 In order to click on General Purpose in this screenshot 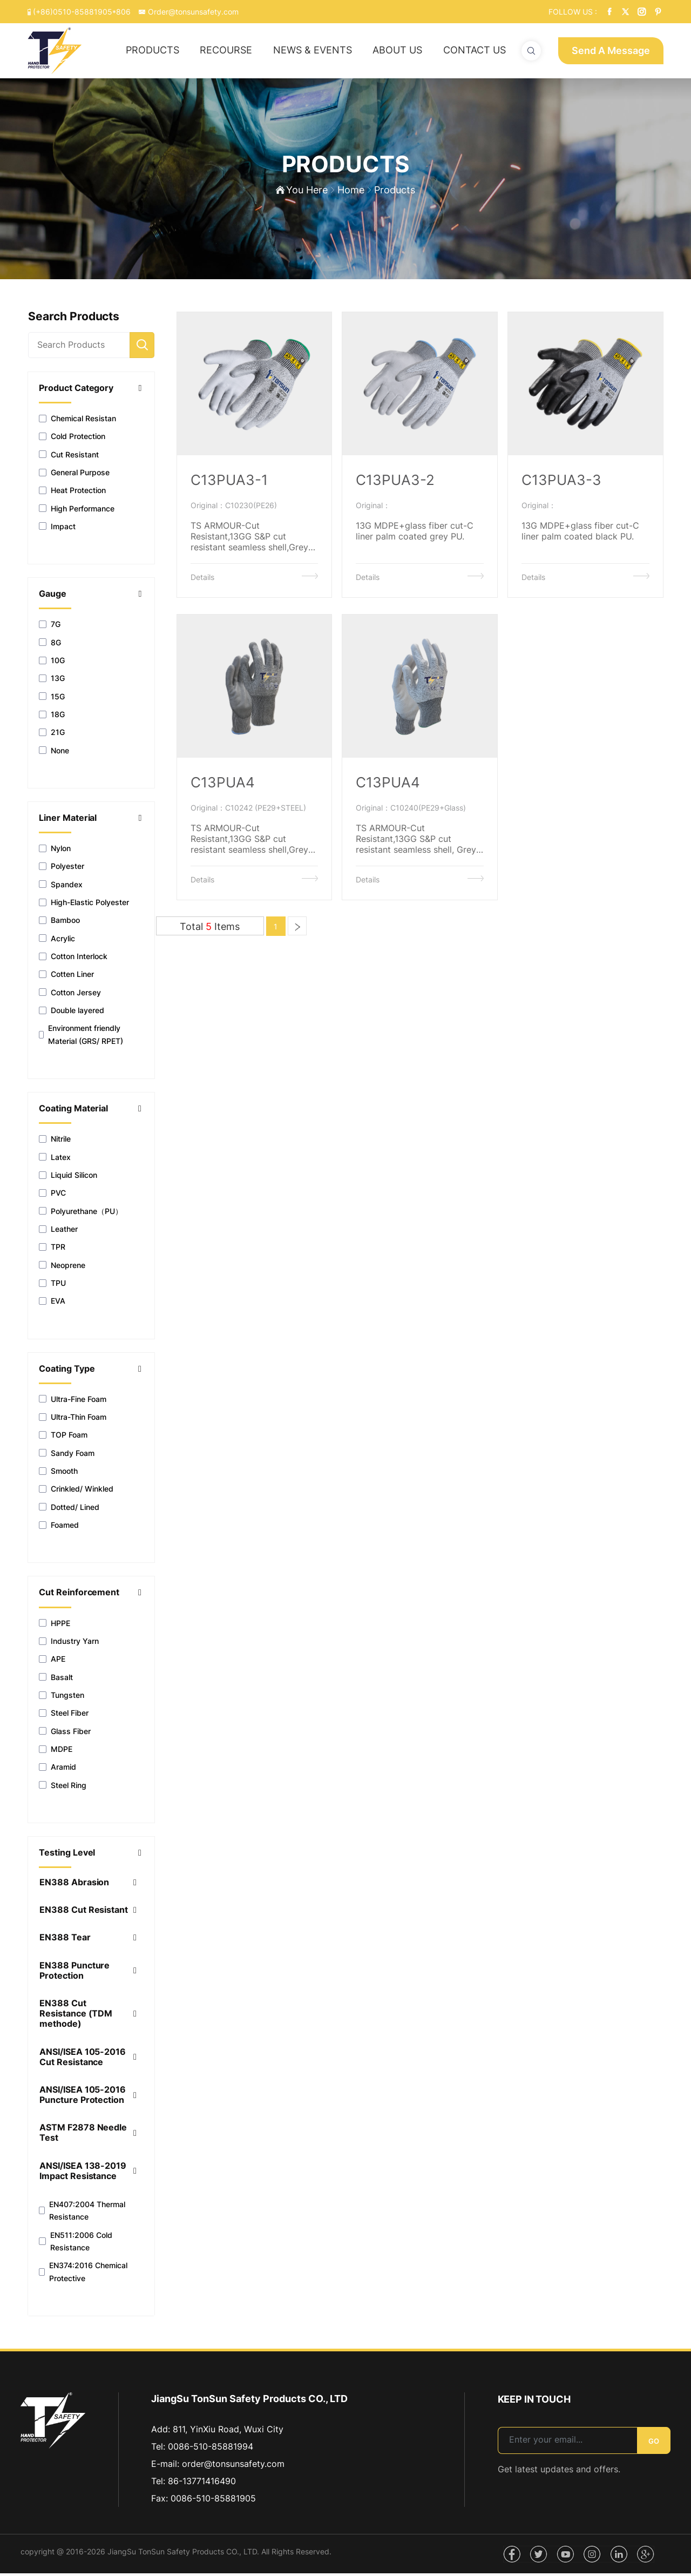, I will do `click(74, 475)`.